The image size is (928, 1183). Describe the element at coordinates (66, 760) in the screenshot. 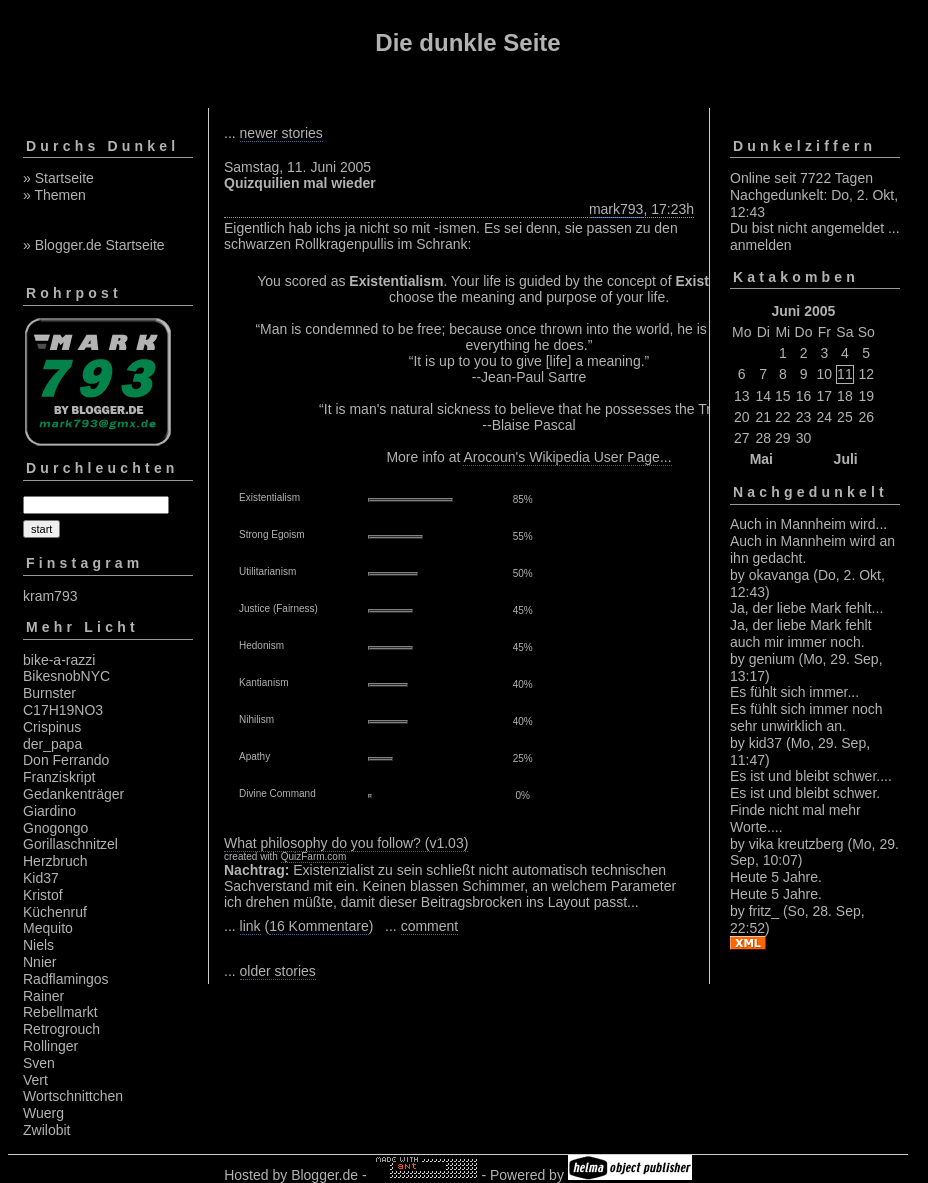

I see `Don Ferrando` at that location.